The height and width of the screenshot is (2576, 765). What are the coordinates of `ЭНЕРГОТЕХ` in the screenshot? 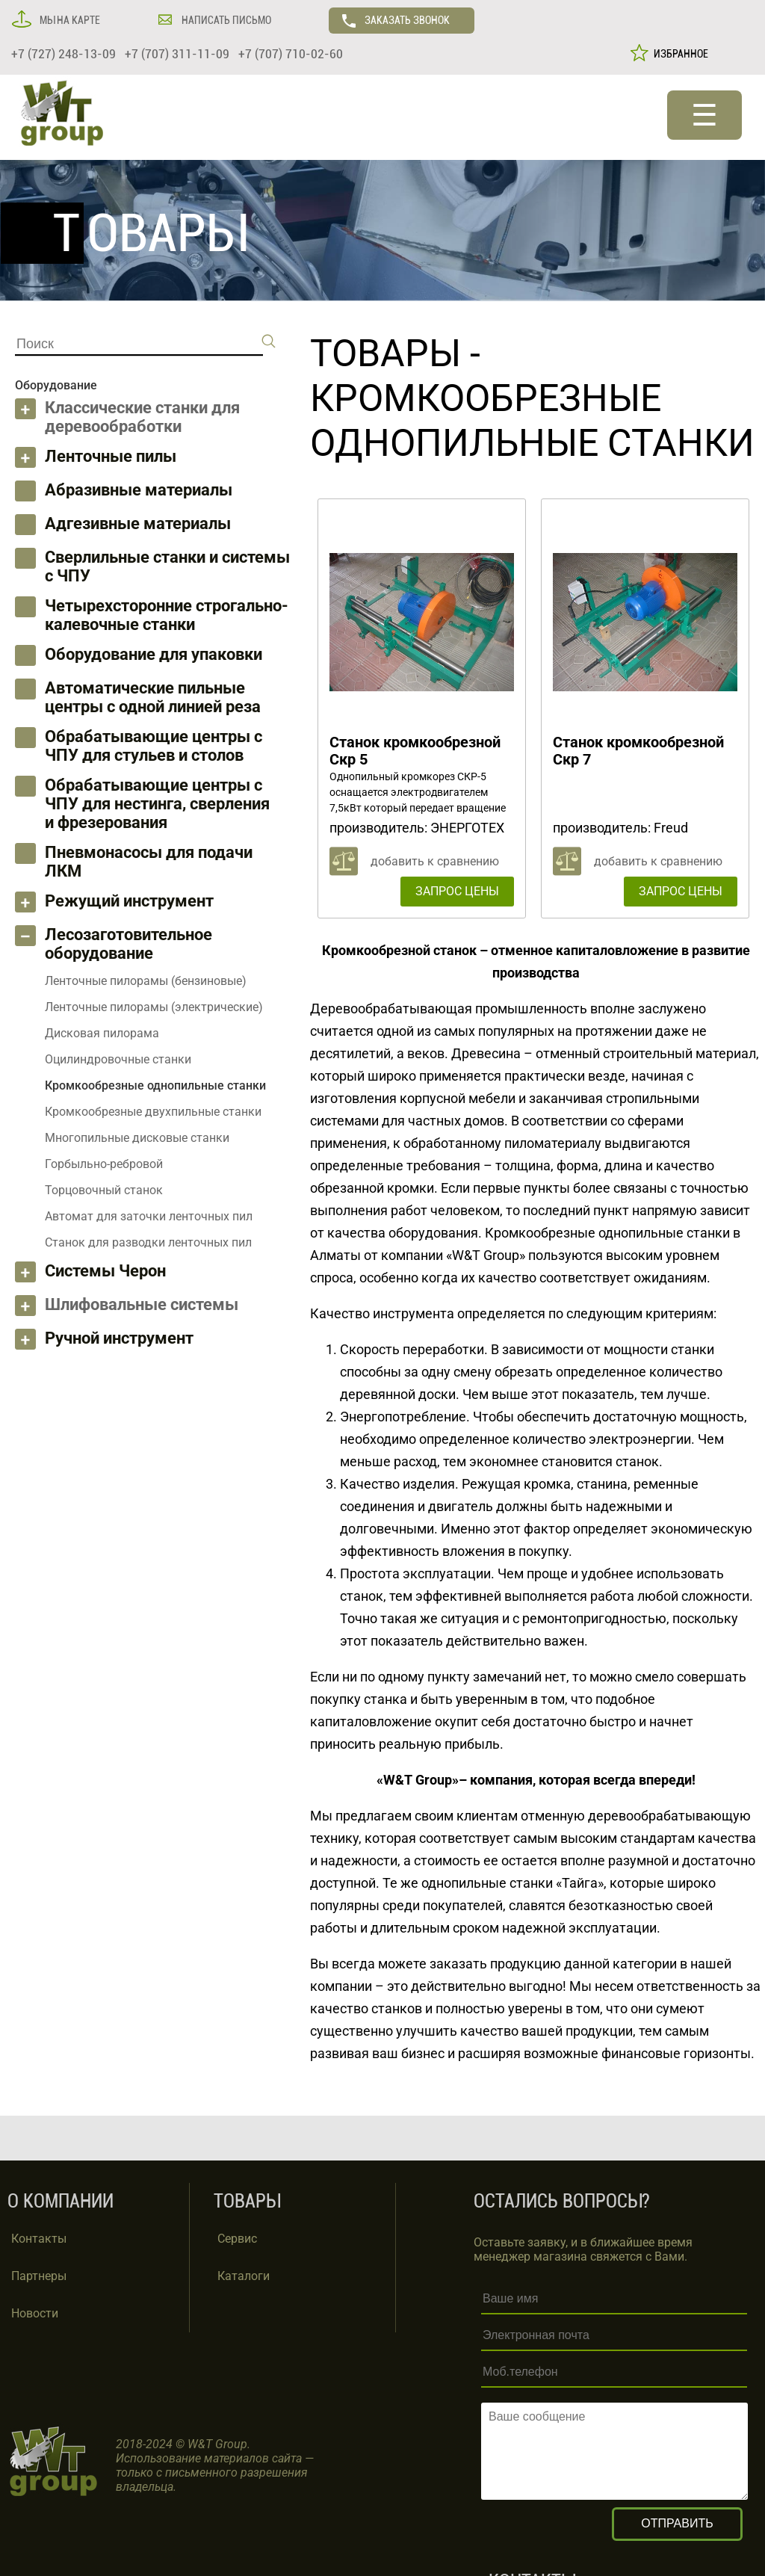 It's located at (467, 827).